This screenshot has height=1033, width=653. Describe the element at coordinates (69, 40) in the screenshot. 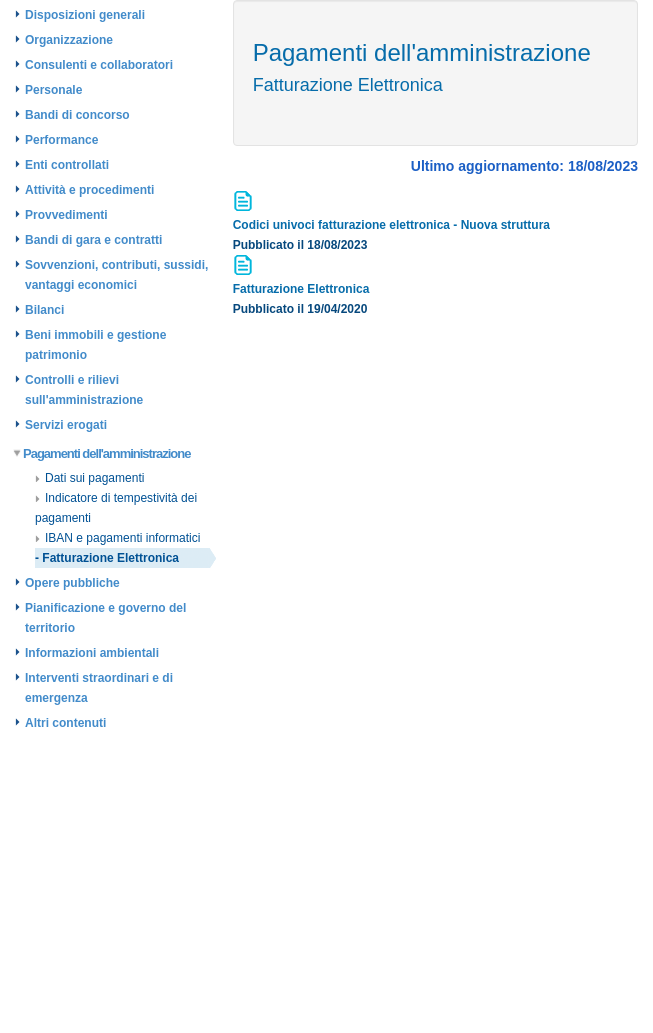

I see `Organizzazione` at that location.